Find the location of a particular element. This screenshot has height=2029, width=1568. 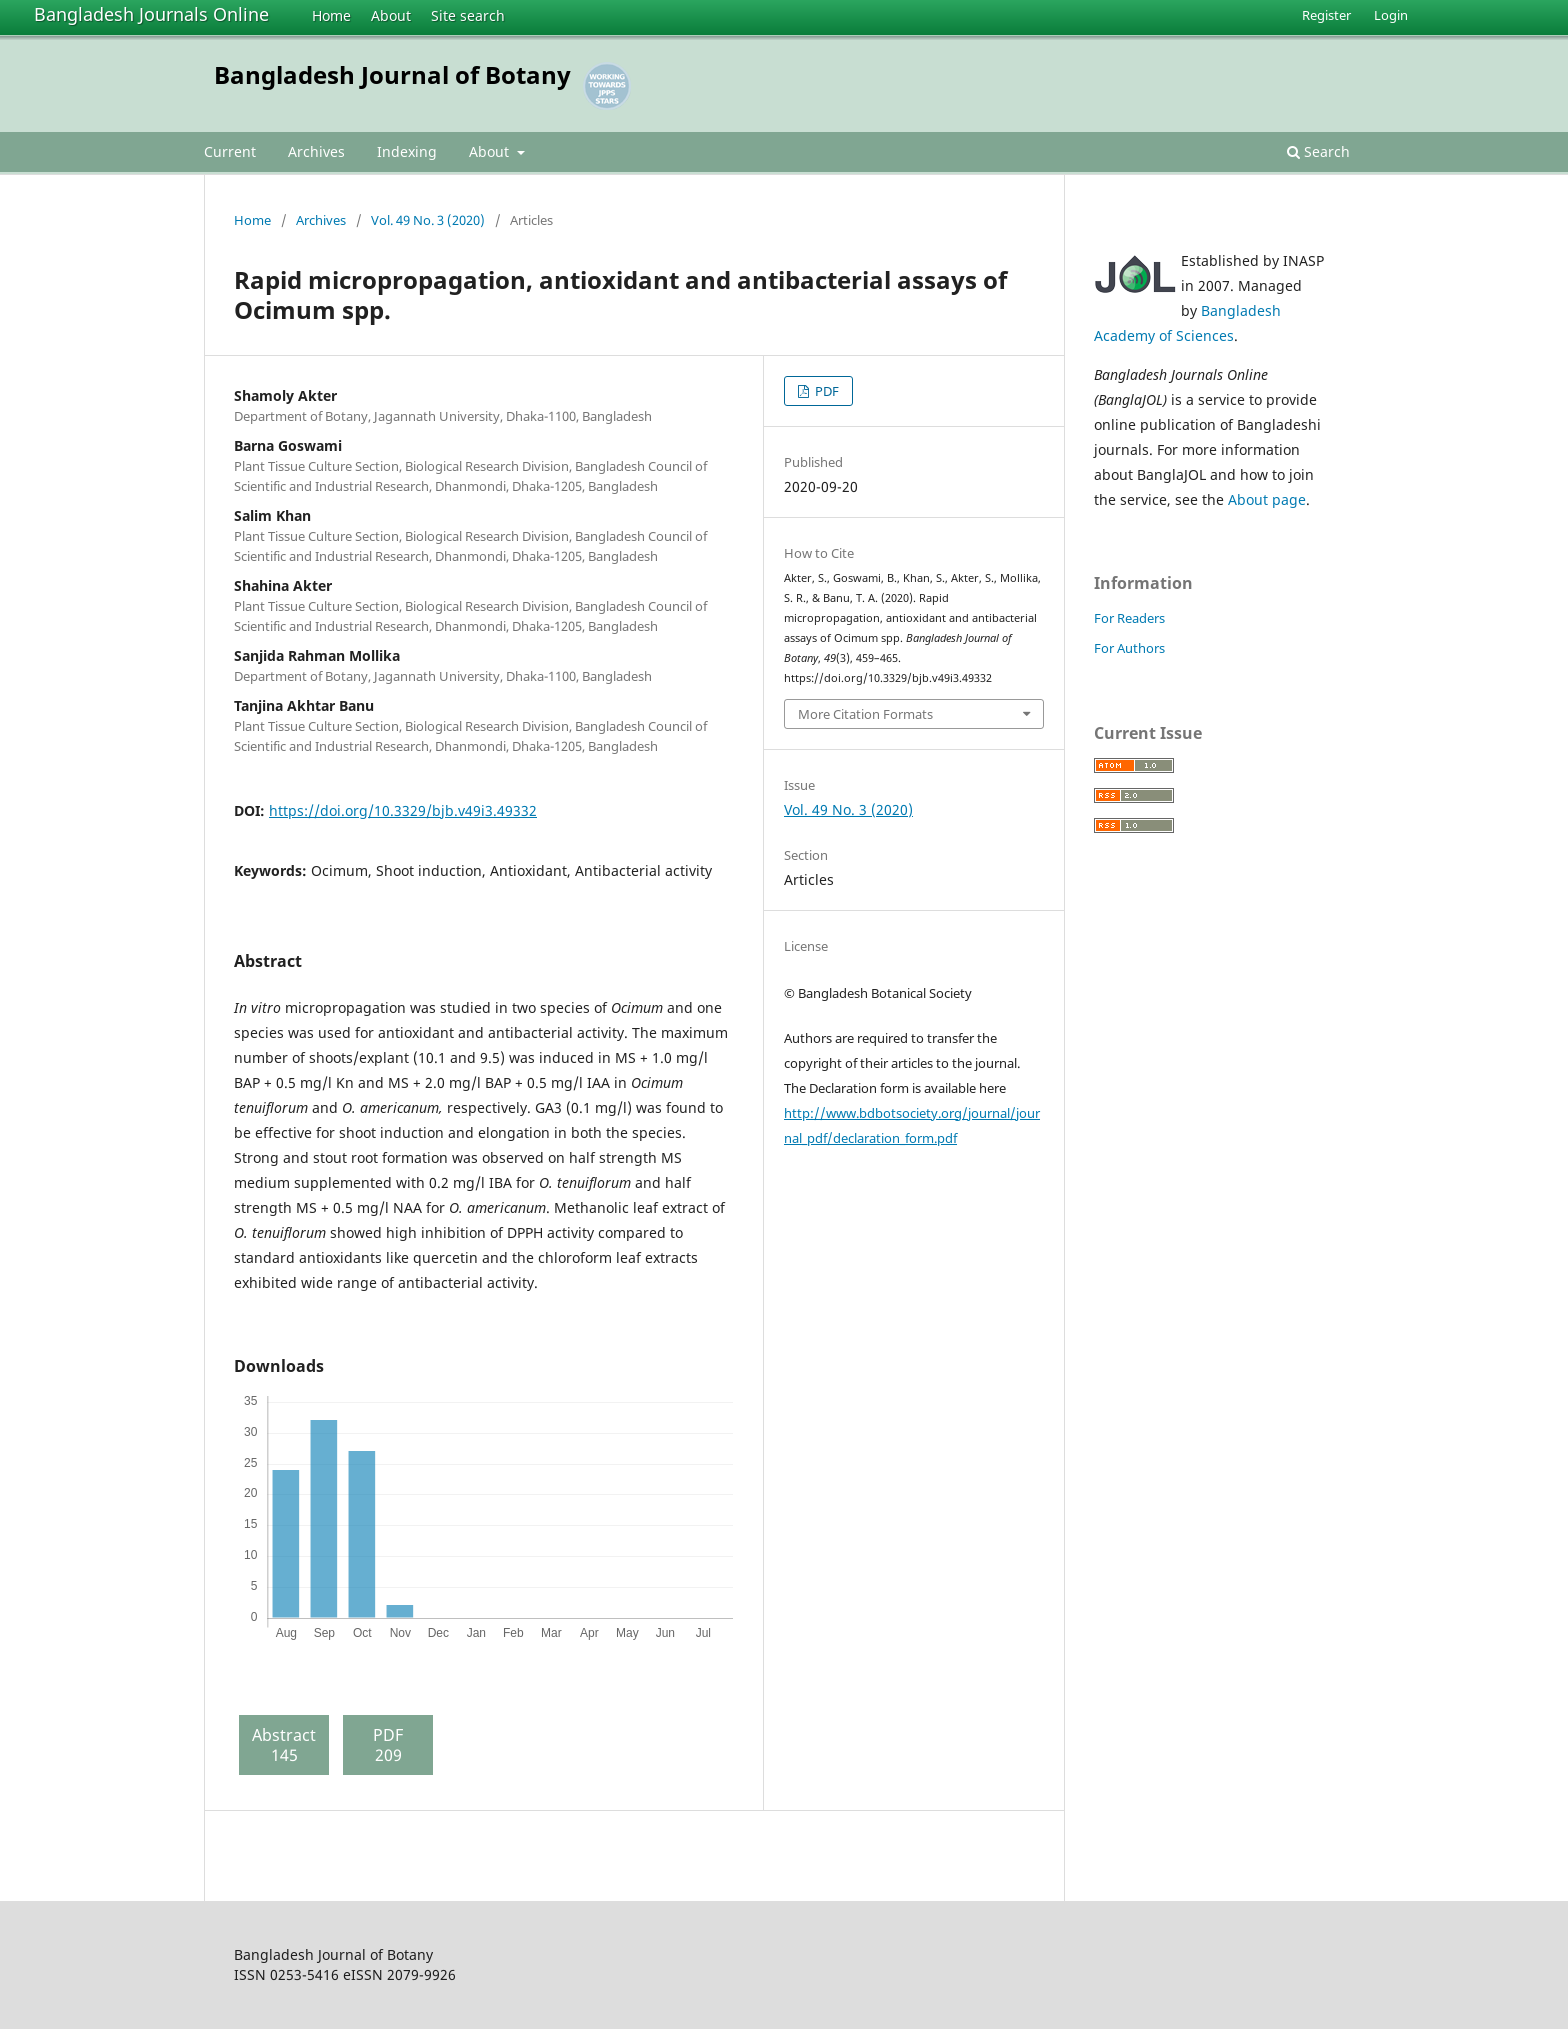

https://doi.org/10.3329/bjb.v49i3.49332 is located at coordinates (403, 810).